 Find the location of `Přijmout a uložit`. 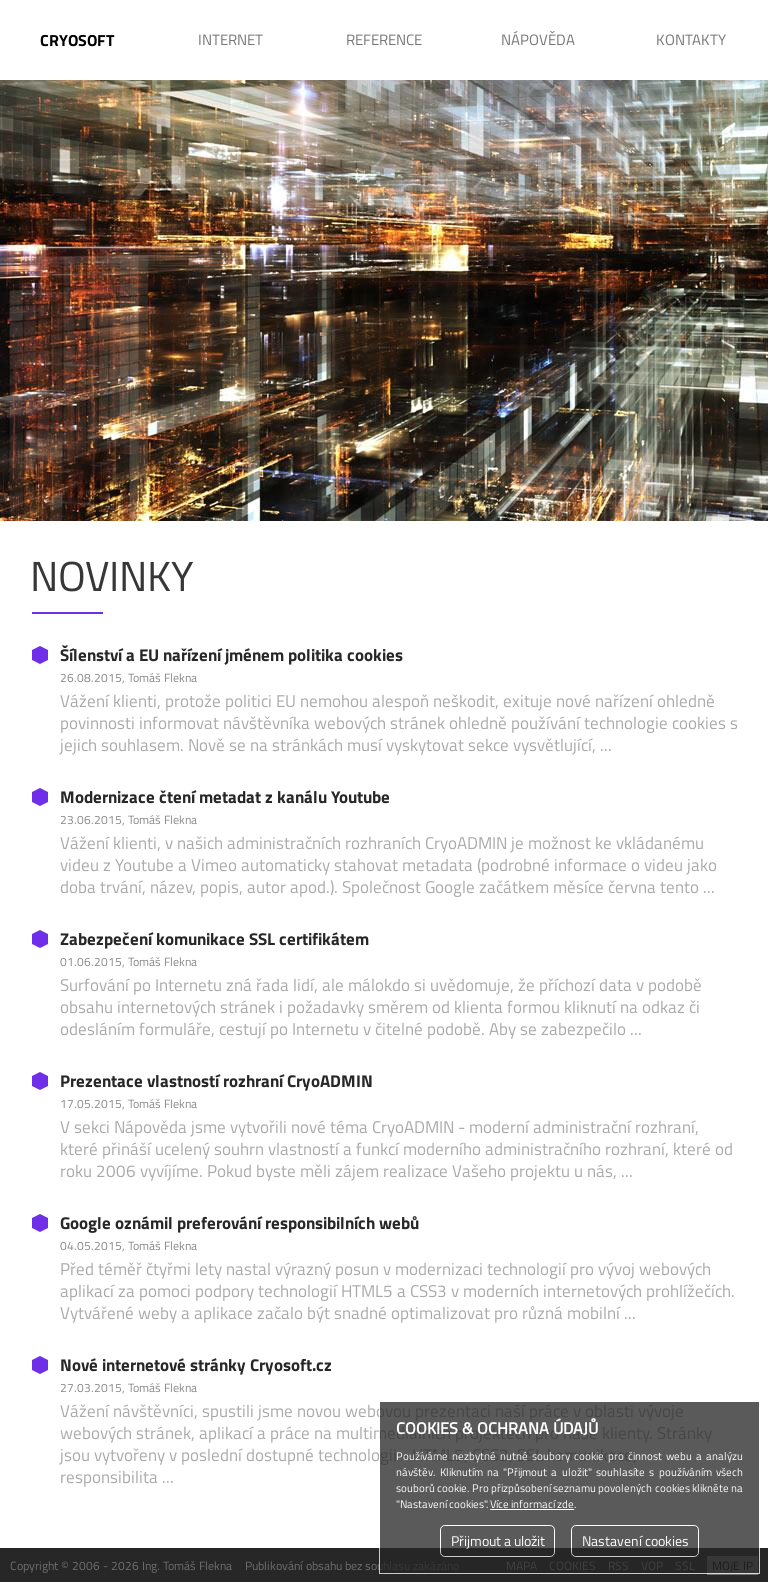

Přijmout a uložit is located at coordinates (498, 1541).